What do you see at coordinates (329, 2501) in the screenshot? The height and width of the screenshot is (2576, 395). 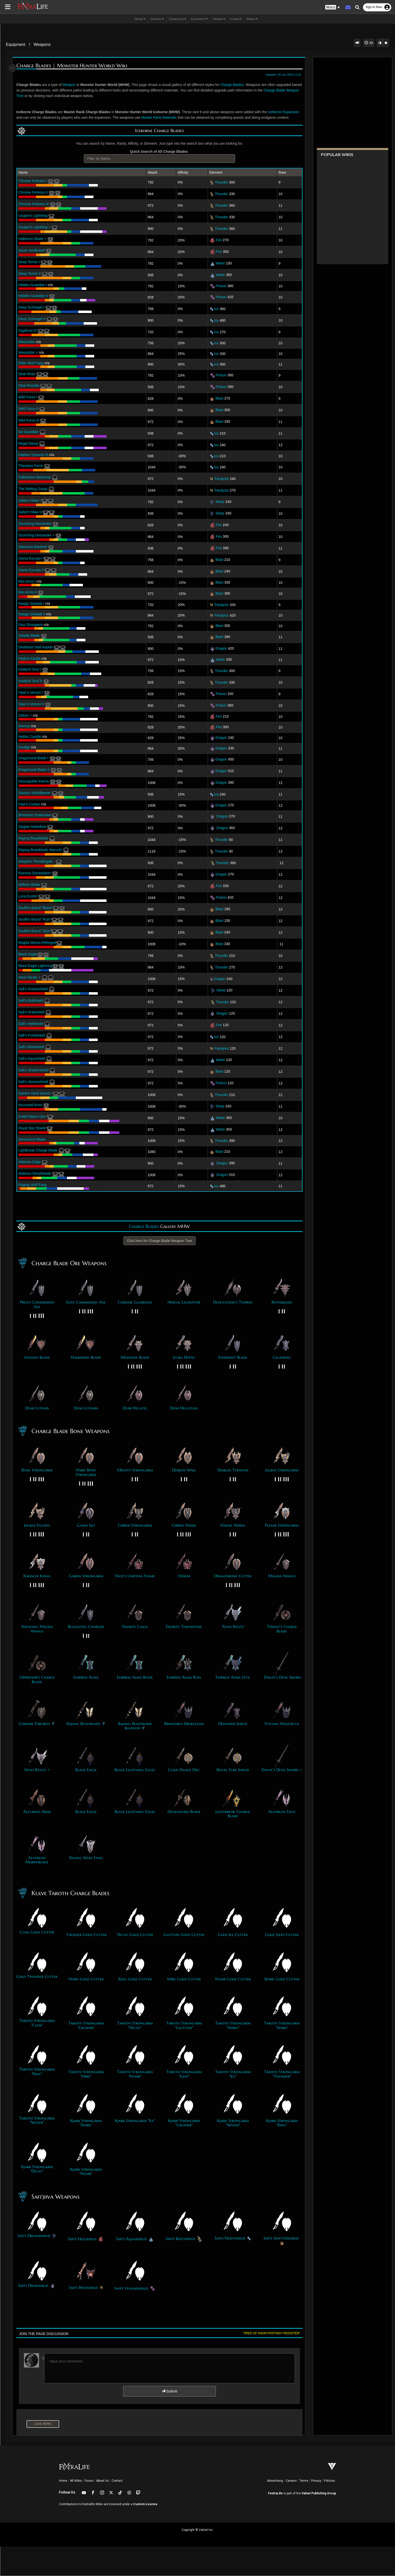 I see `Policies` at bounding box center [329, 2501].